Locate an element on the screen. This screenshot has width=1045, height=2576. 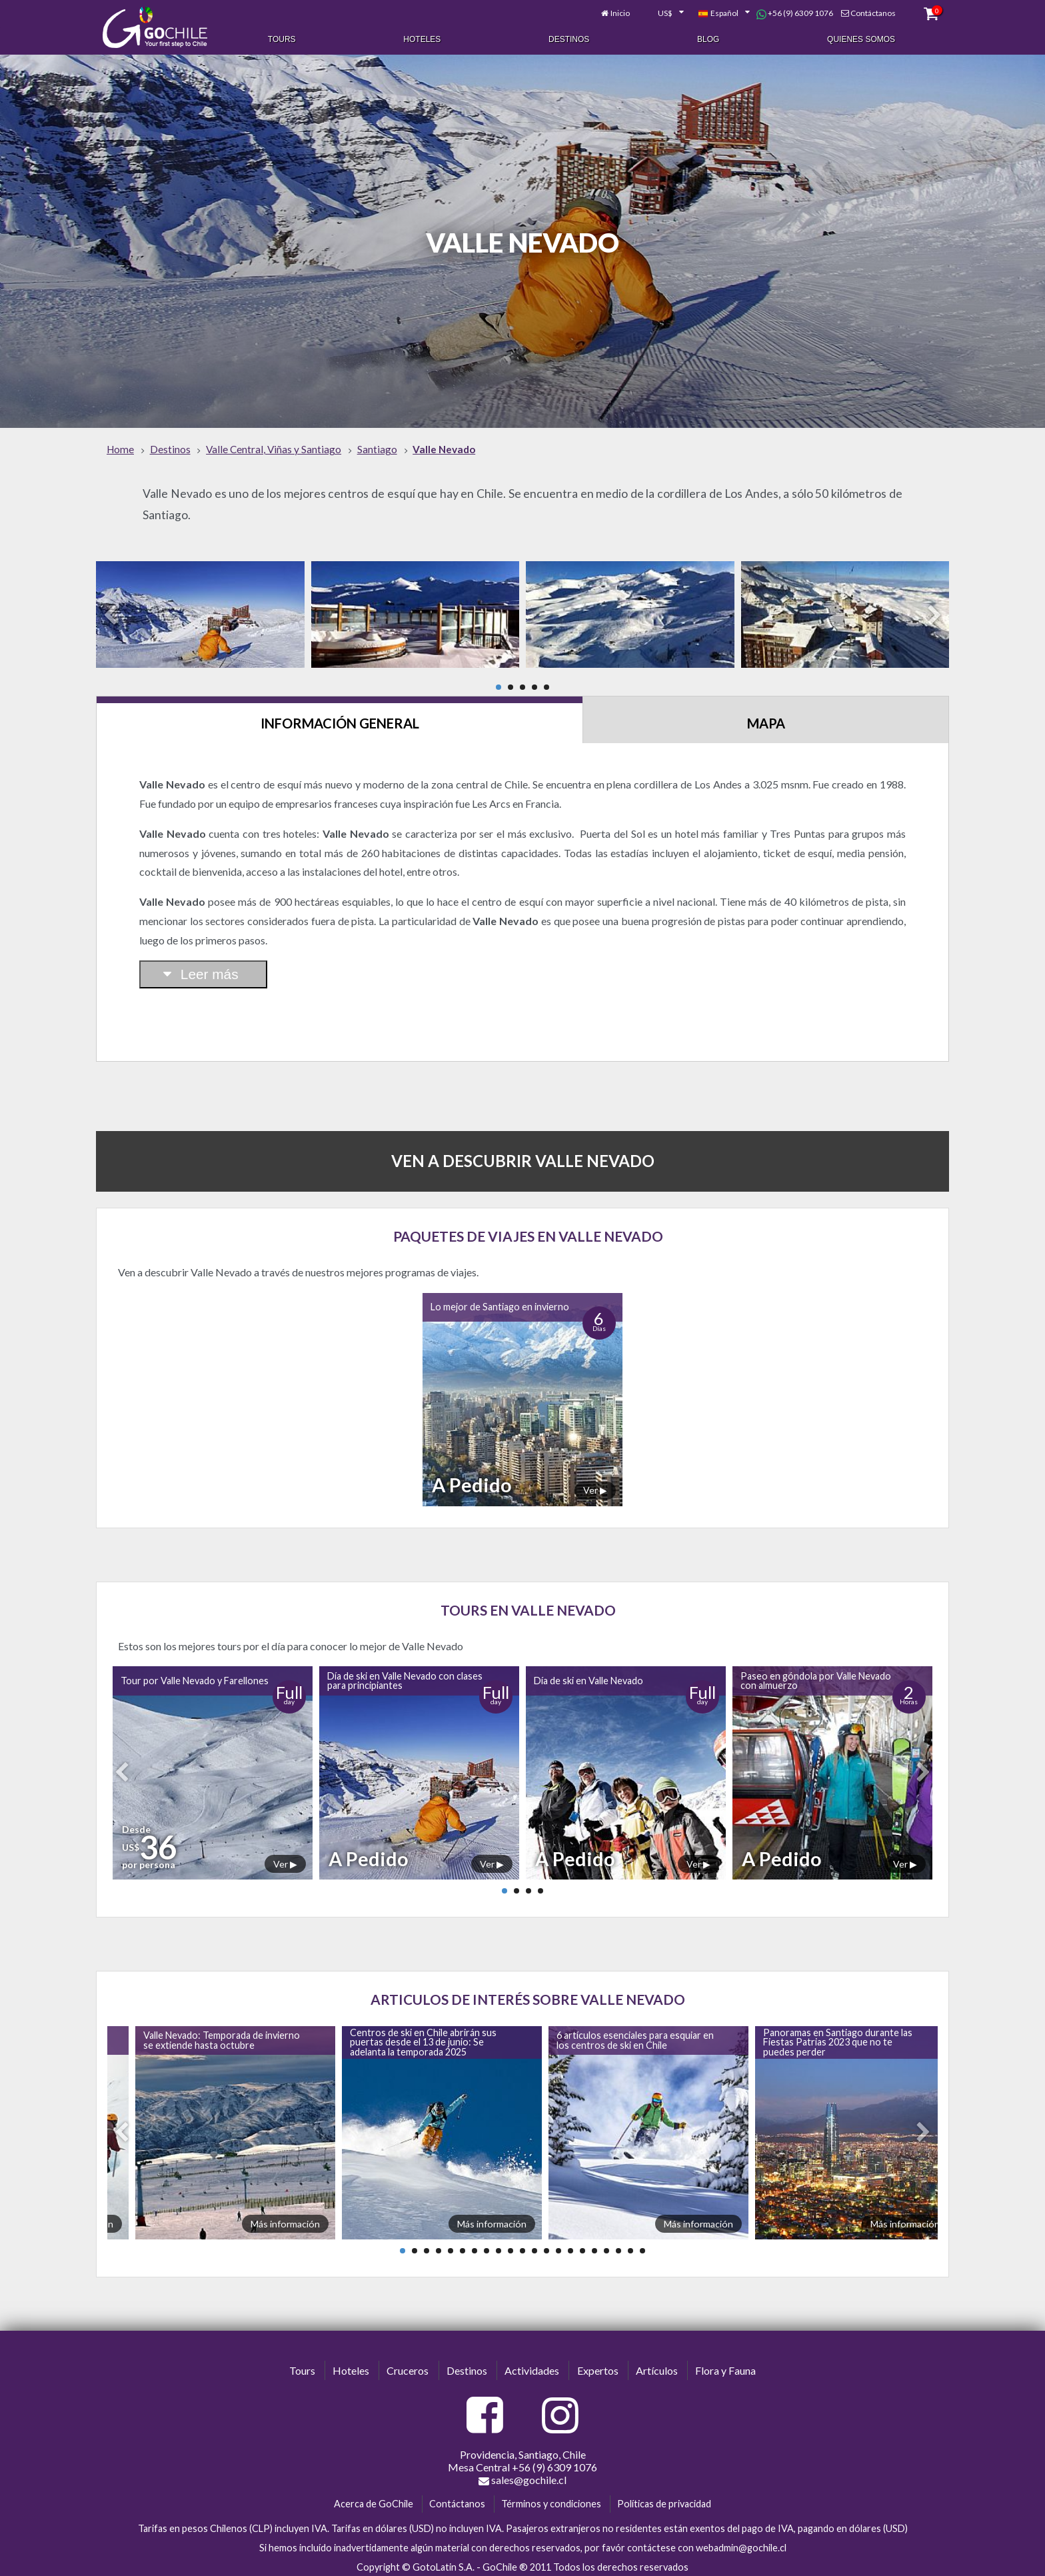
Acerca de GoChile is located at coordinates (373, 2500).